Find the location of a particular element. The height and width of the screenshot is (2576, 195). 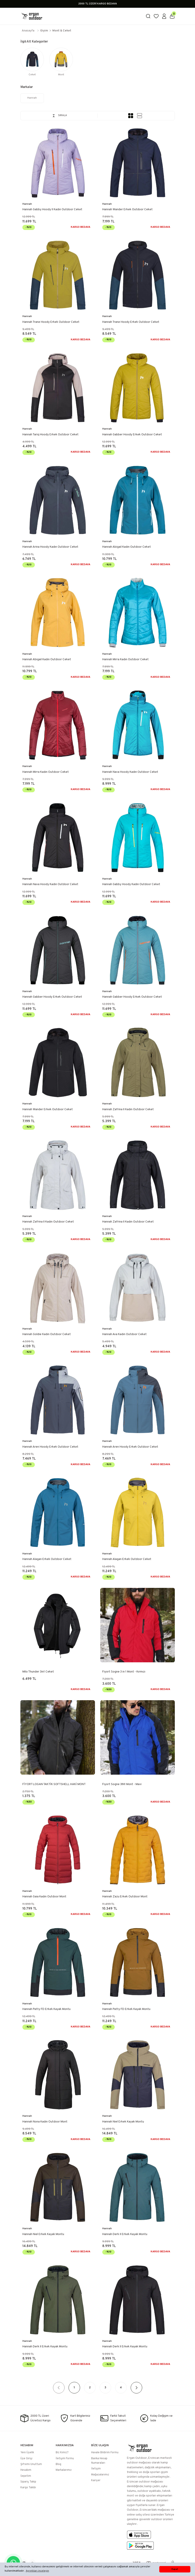

Hesabım is located at coordinates (25, 2470).